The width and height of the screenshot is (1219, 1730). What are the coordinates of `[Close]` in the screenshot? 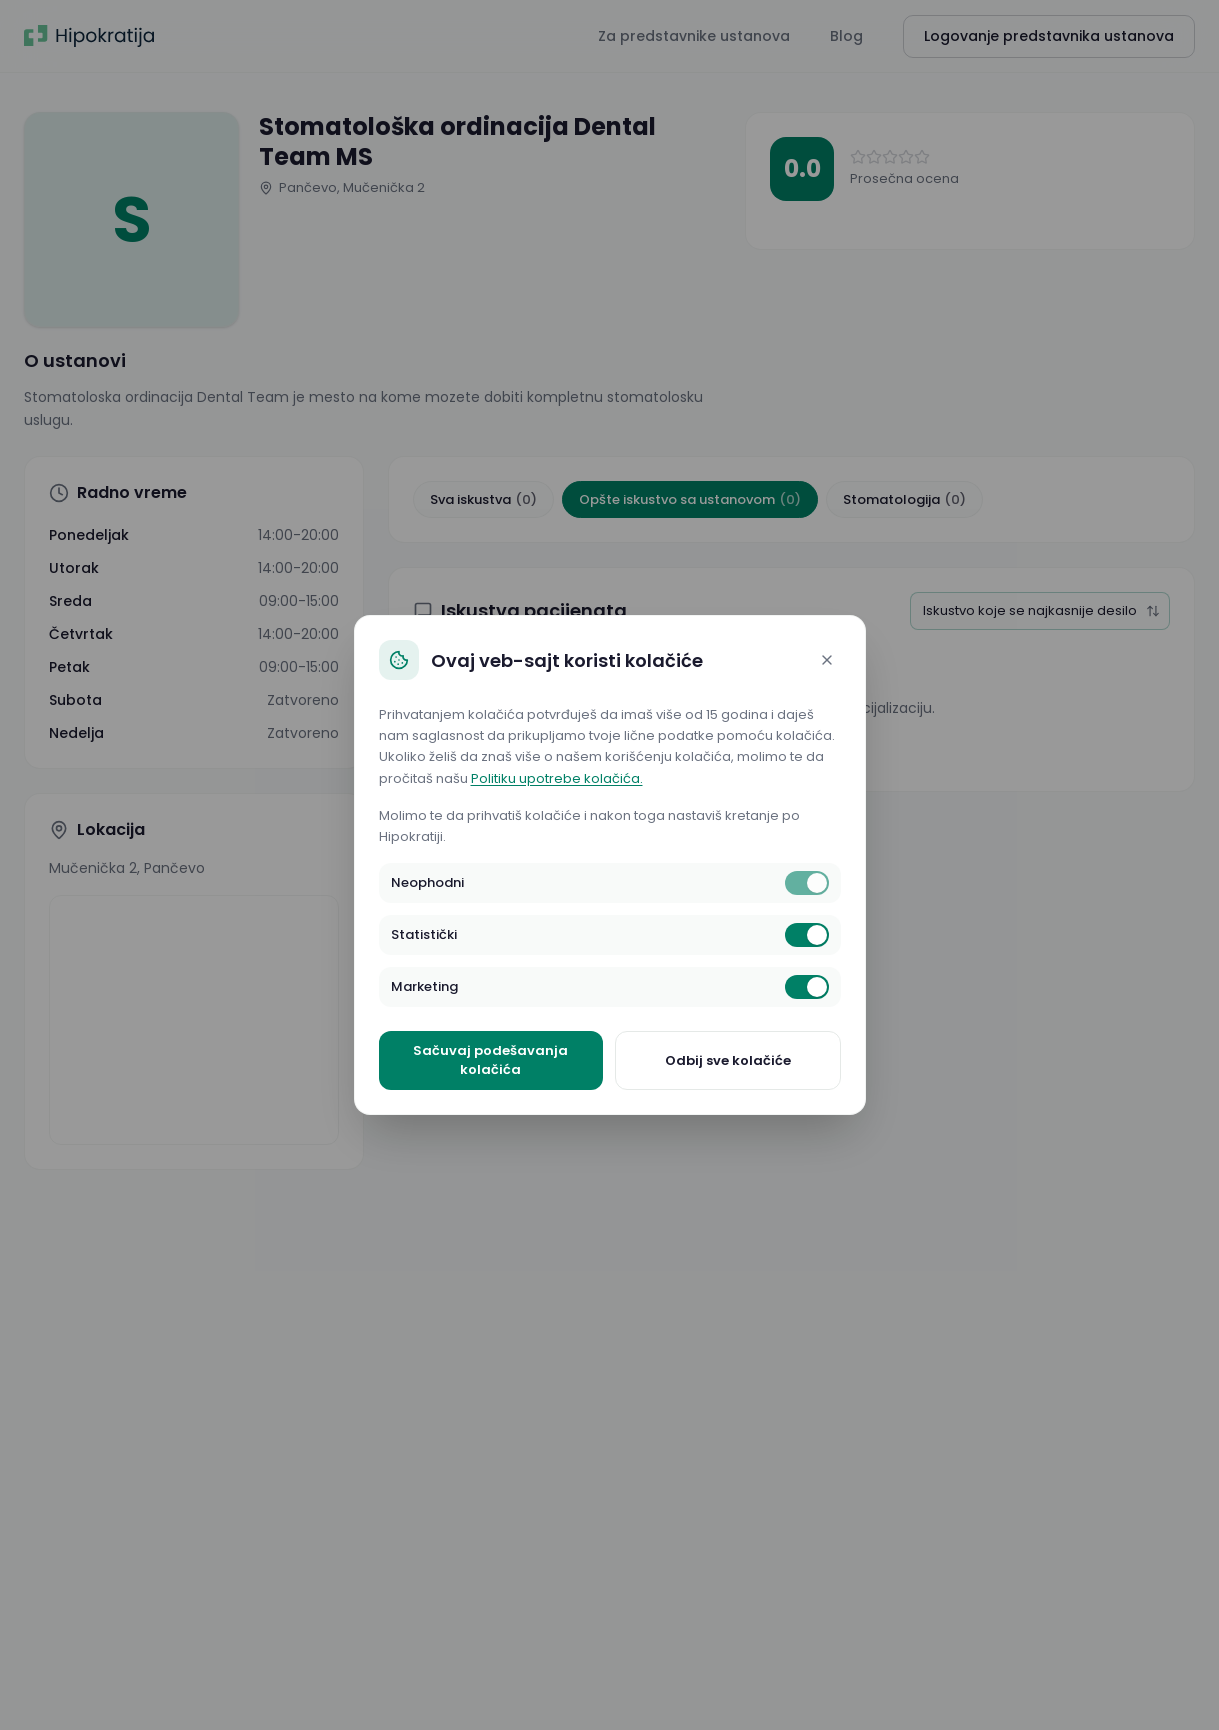 It's located at (827, 660).